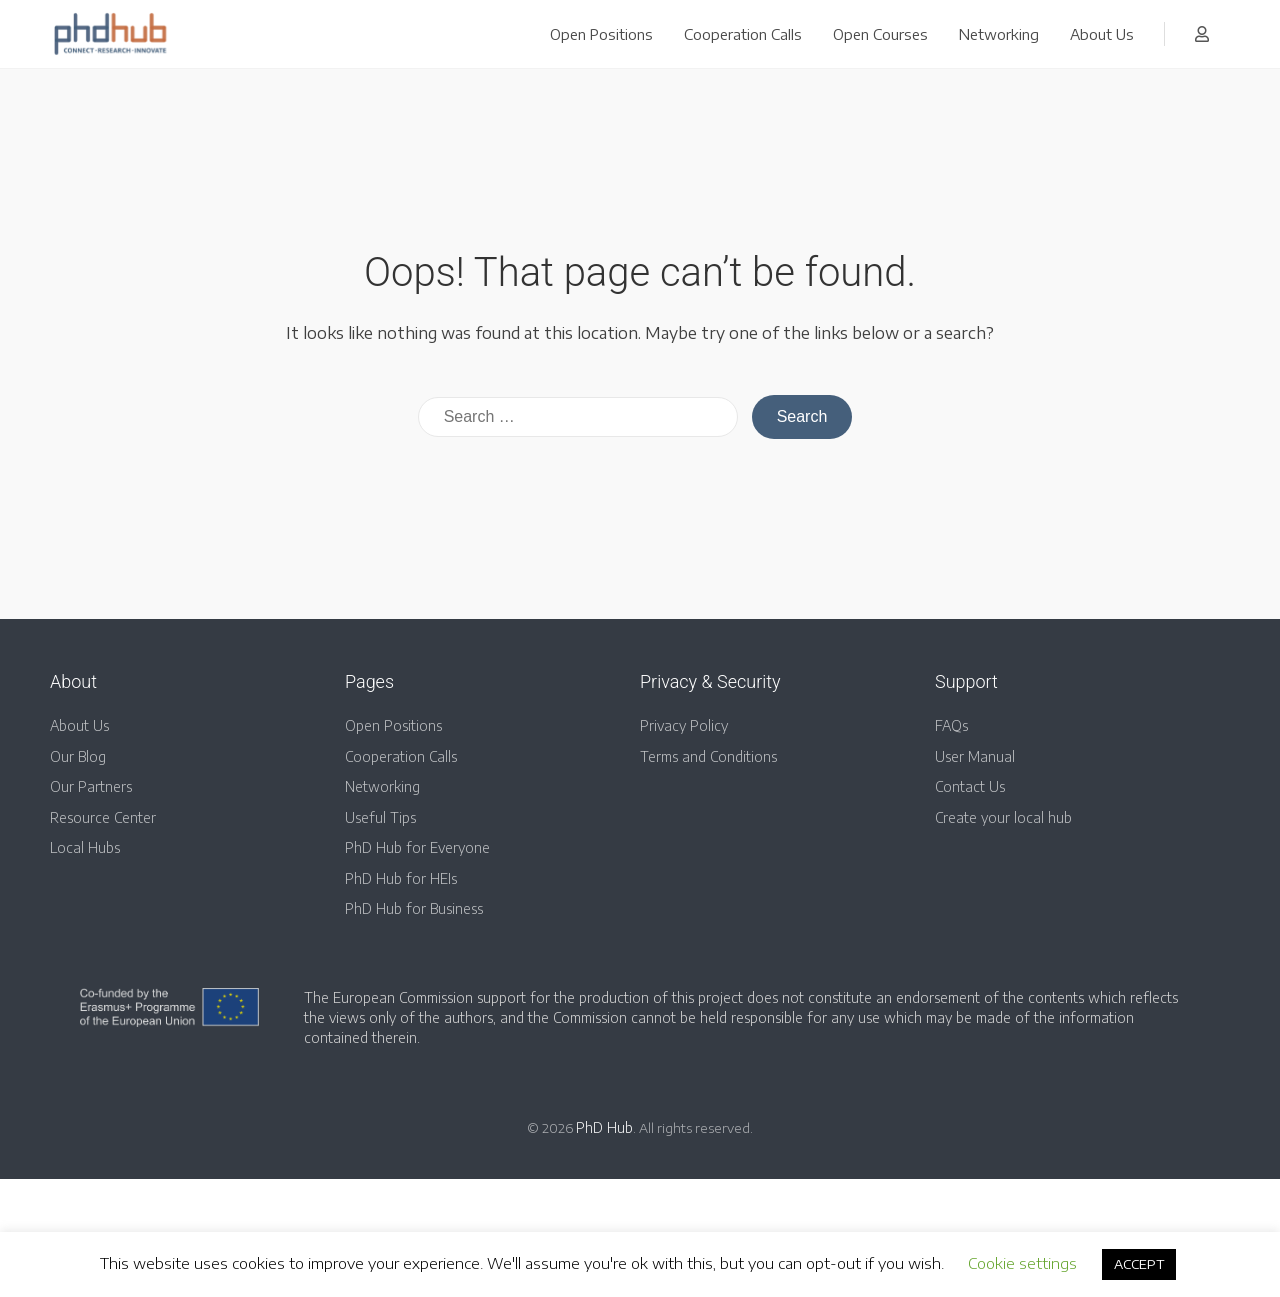  Describe the element at coordinates (604, 1127) in the screenshot. I see `PhD Hub` at that location.